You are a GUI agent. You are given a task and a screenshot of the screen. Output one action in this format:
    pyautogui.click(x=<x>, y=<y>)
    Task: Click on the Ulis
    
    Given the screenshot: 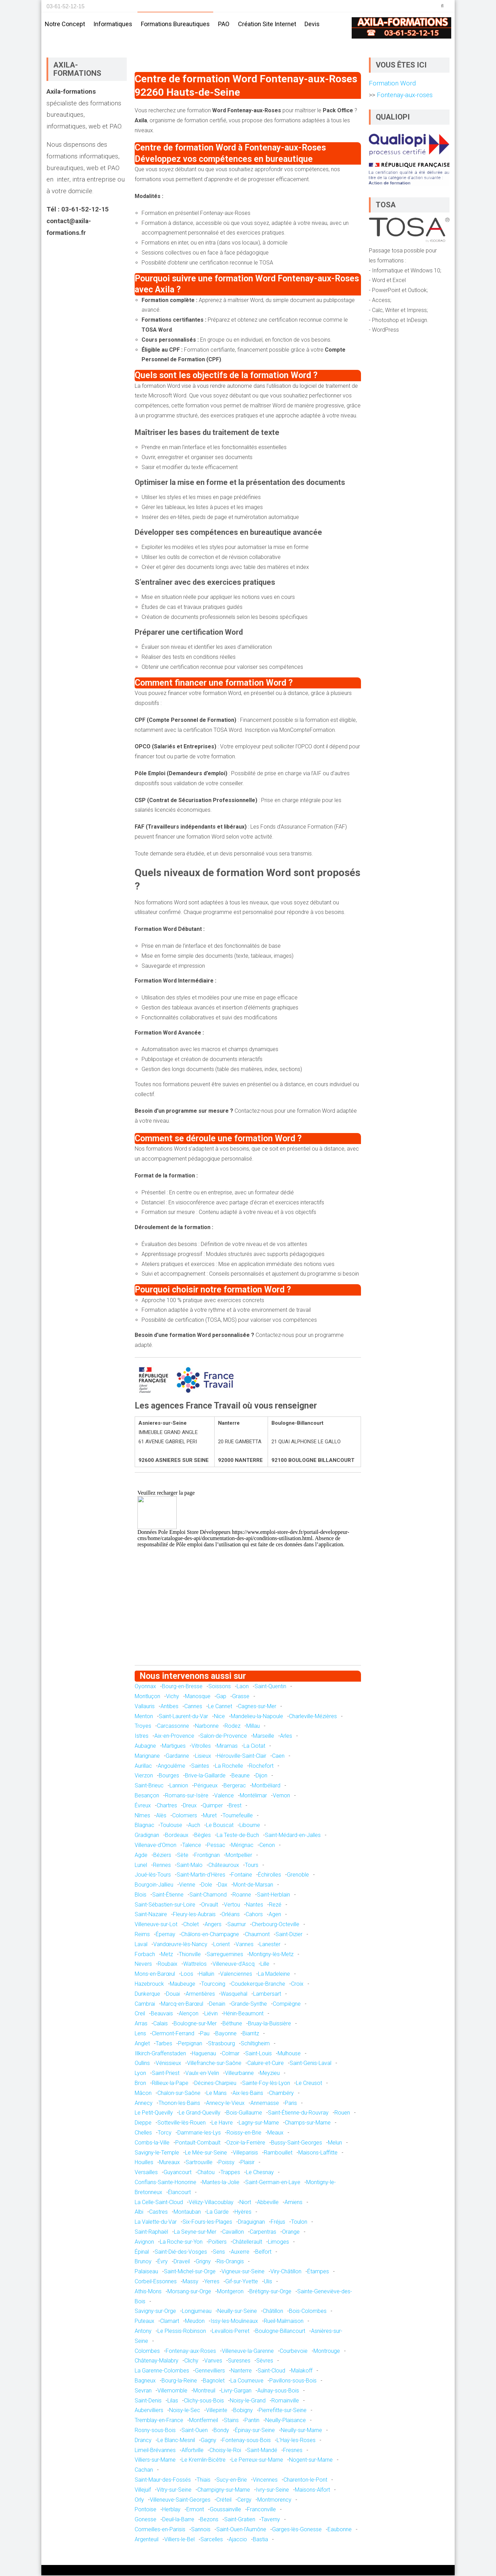 What is the action you would take?
    pyautogui.click(x=268, y=2281)
    